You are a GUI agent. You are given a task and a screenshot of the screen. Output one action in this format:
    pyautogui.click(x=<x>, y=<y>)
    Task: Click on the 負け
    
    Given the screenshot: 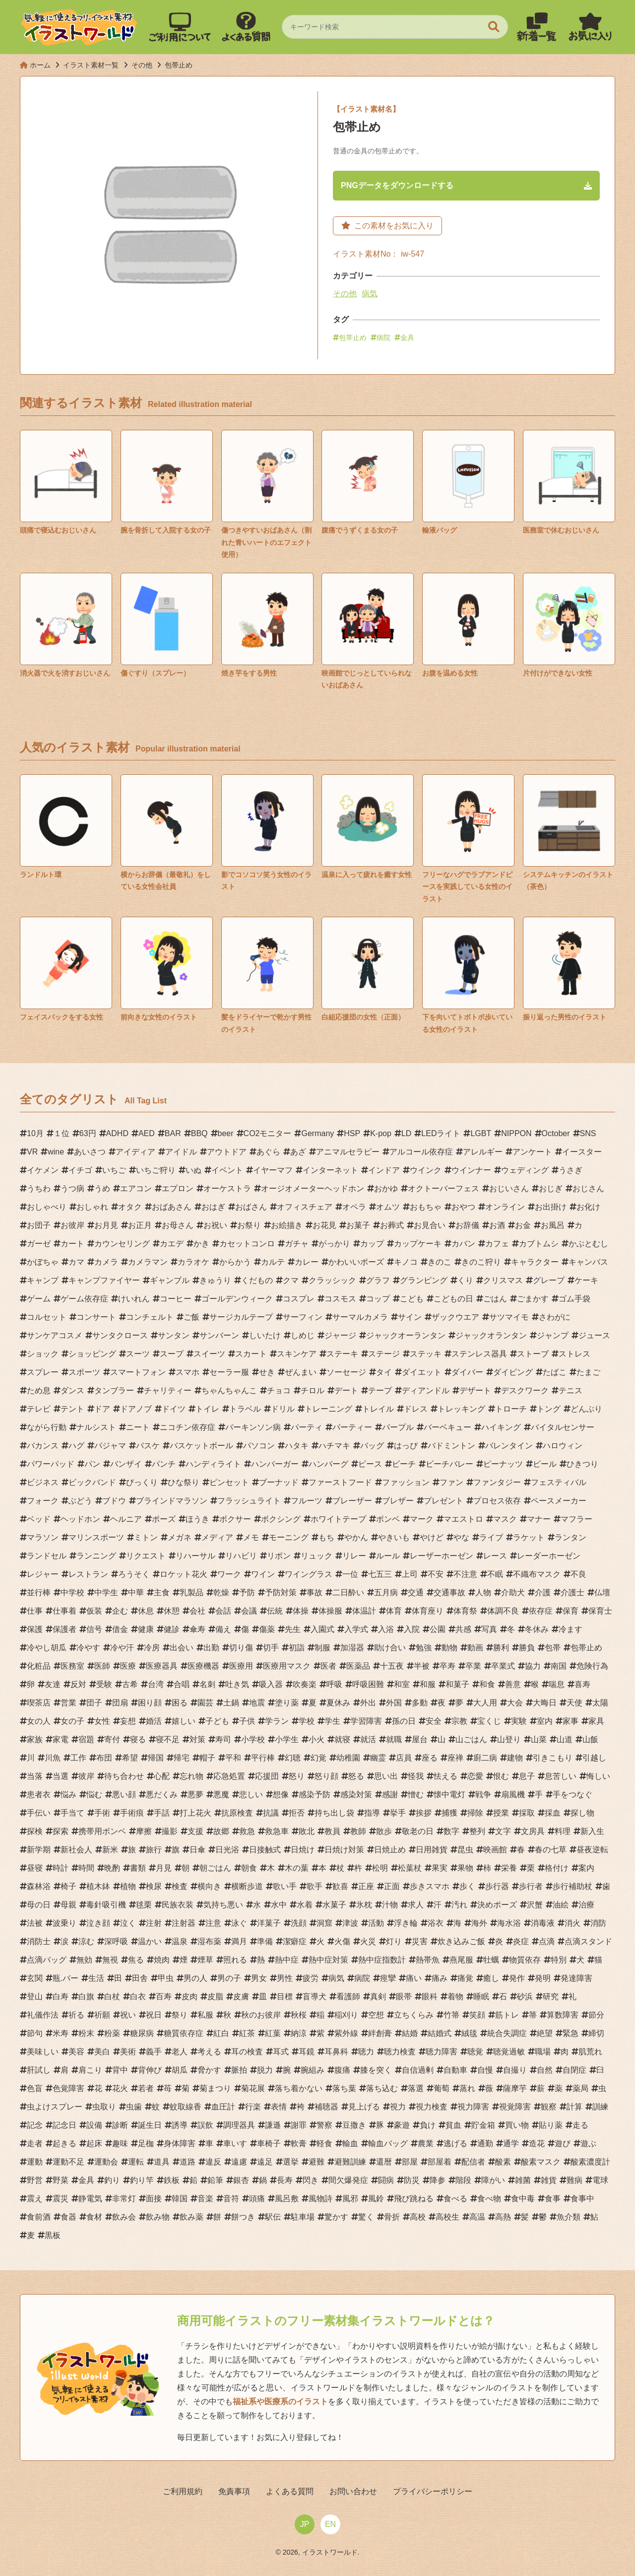 What is the action you would take?
    pyautogui.click(x=428, y=2127)
    